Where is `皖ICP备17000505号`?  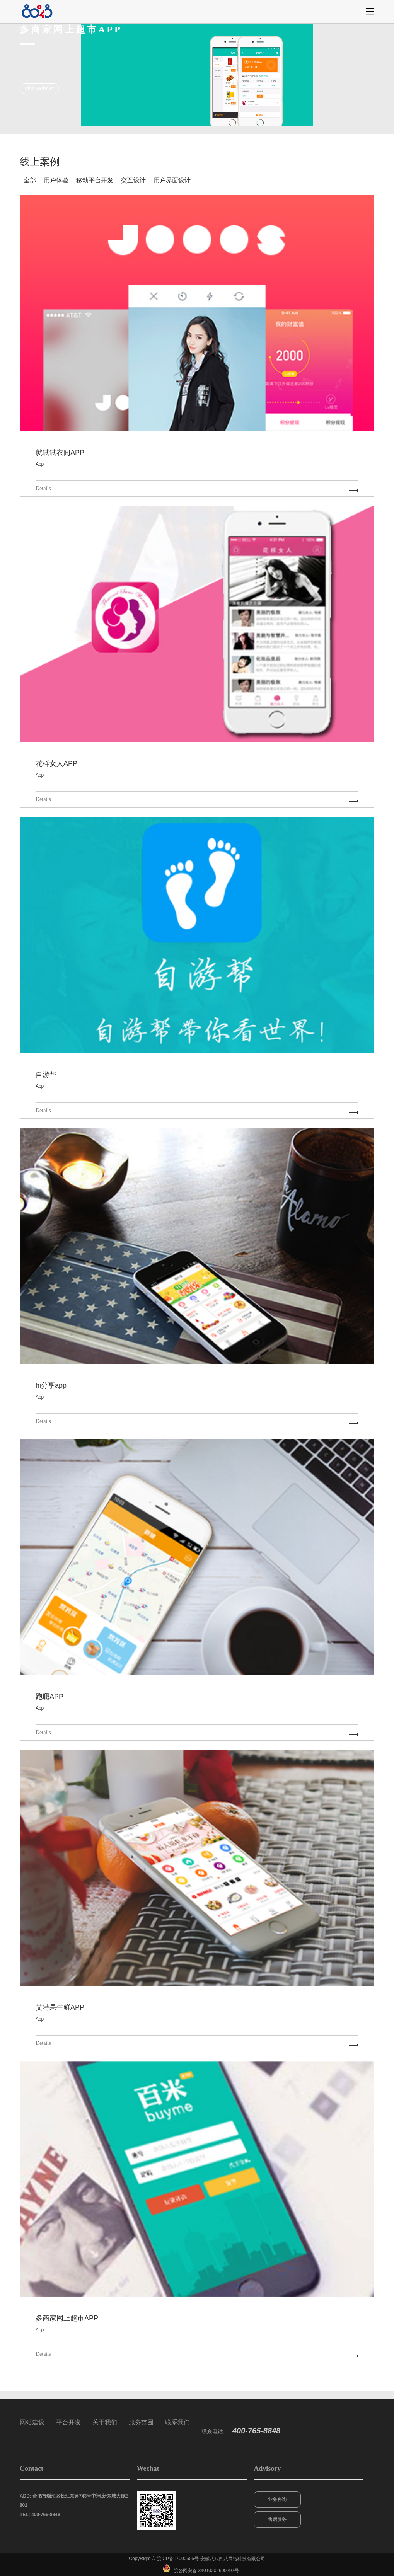 皖ICP备17000505号 is located at coordinates (178, 2558).